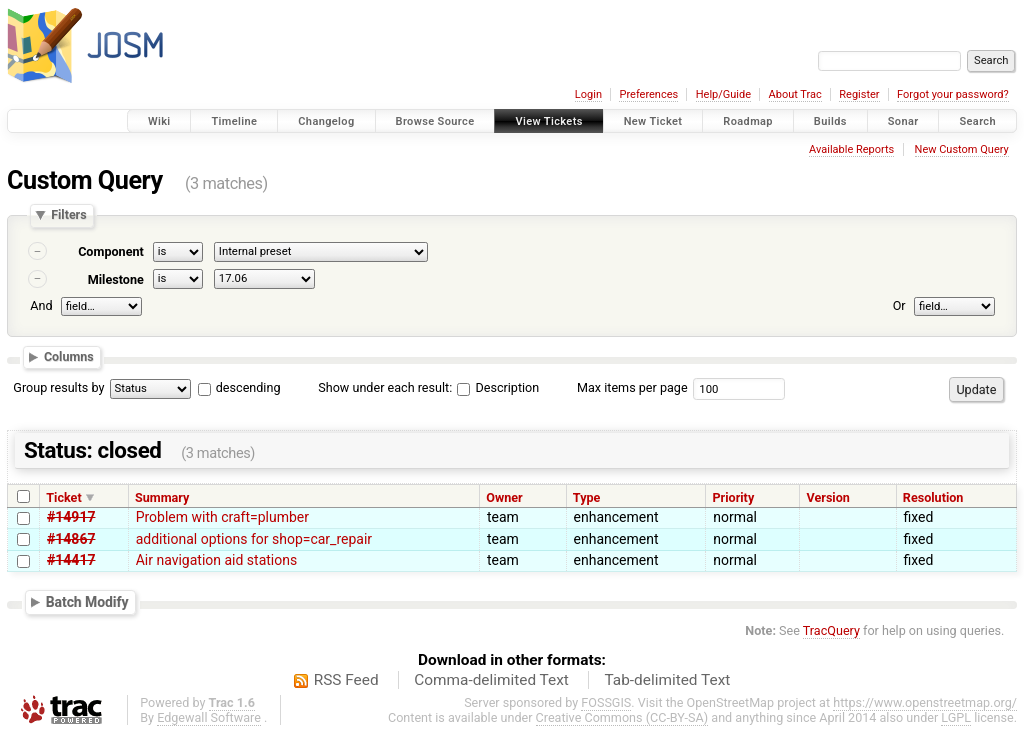  I want to click on Summary, so click(162, 497).